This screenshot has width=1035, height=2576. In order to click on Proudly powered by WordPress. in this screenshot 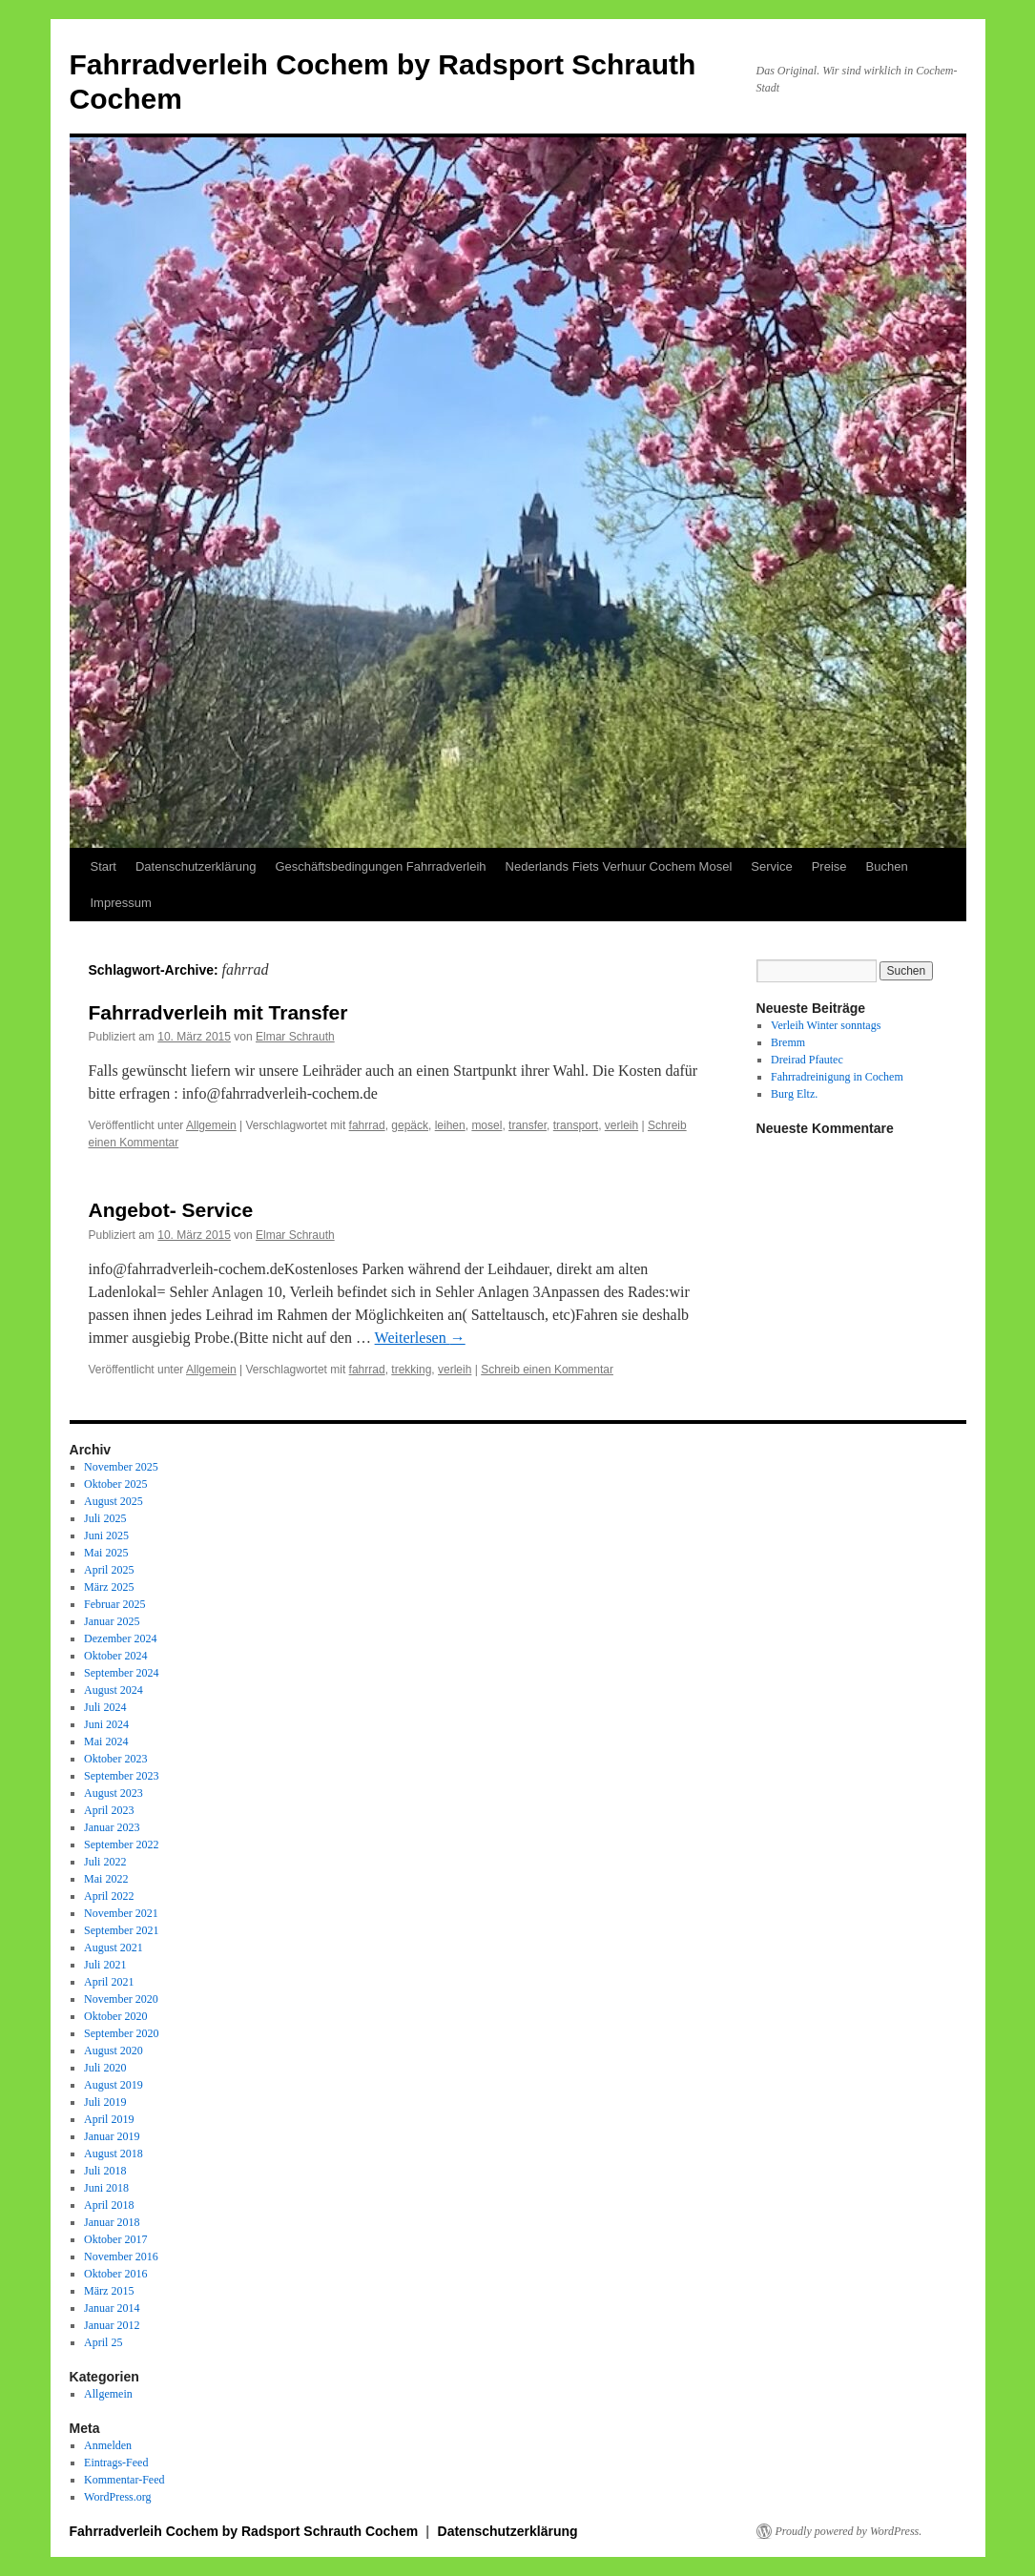, I will do `click(849, 2531)`.